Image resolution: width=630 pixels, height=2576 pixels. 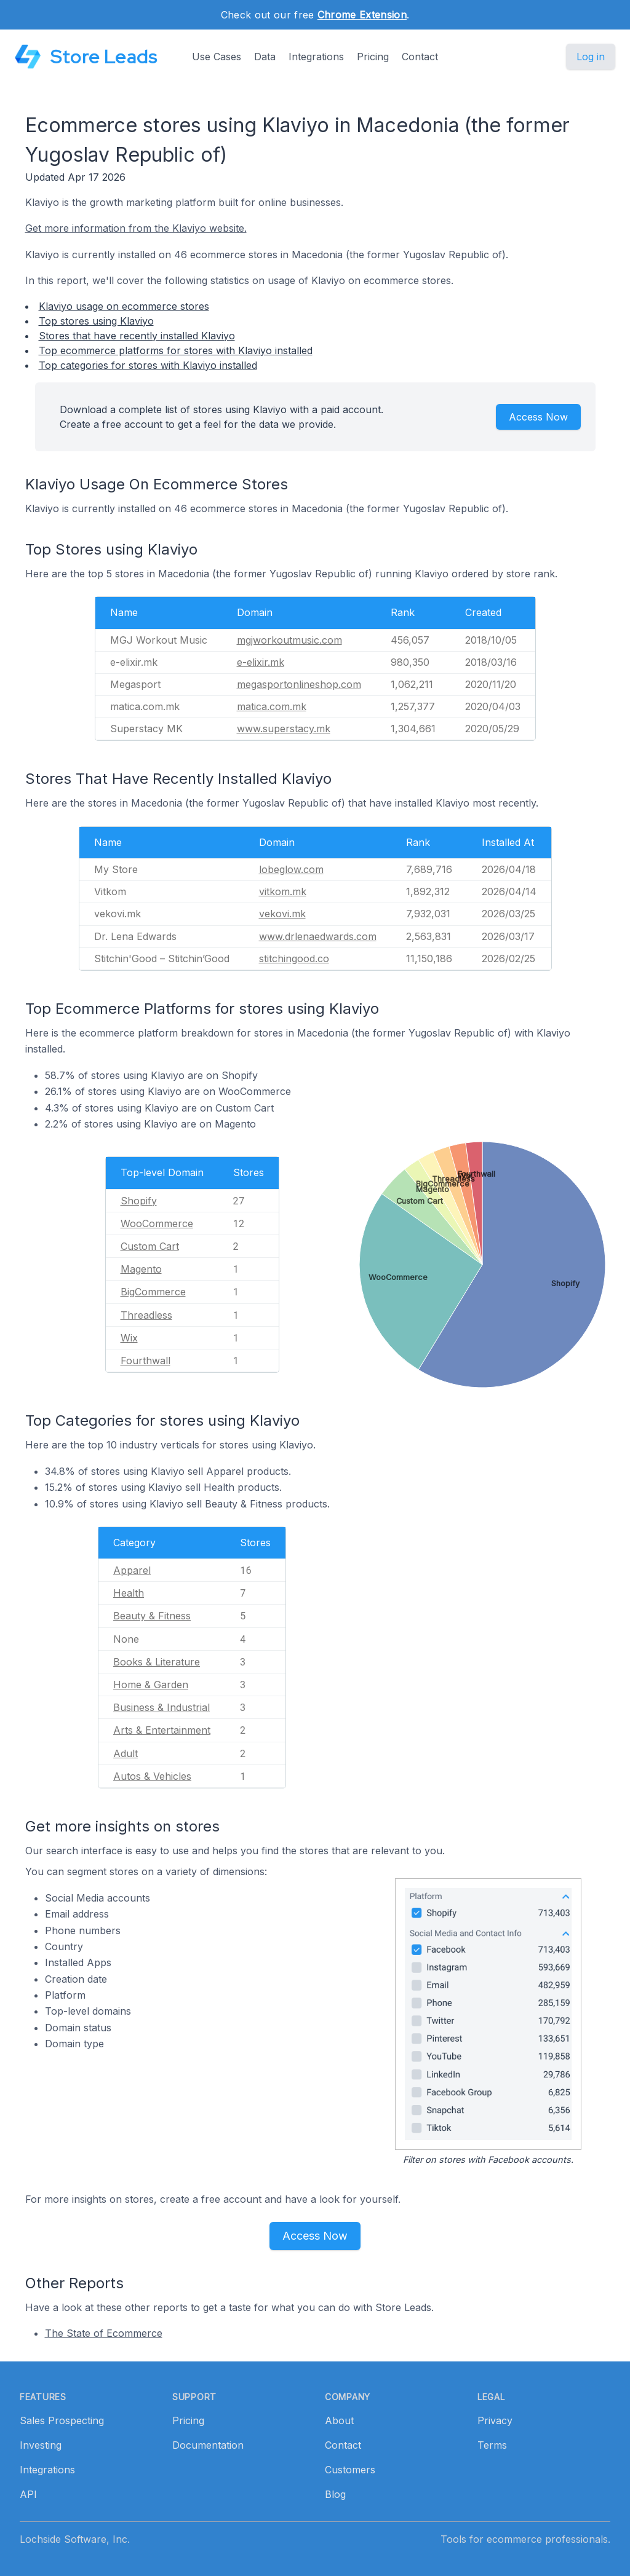 I want to click on Books & Literature, so click(x=156, y=1662).